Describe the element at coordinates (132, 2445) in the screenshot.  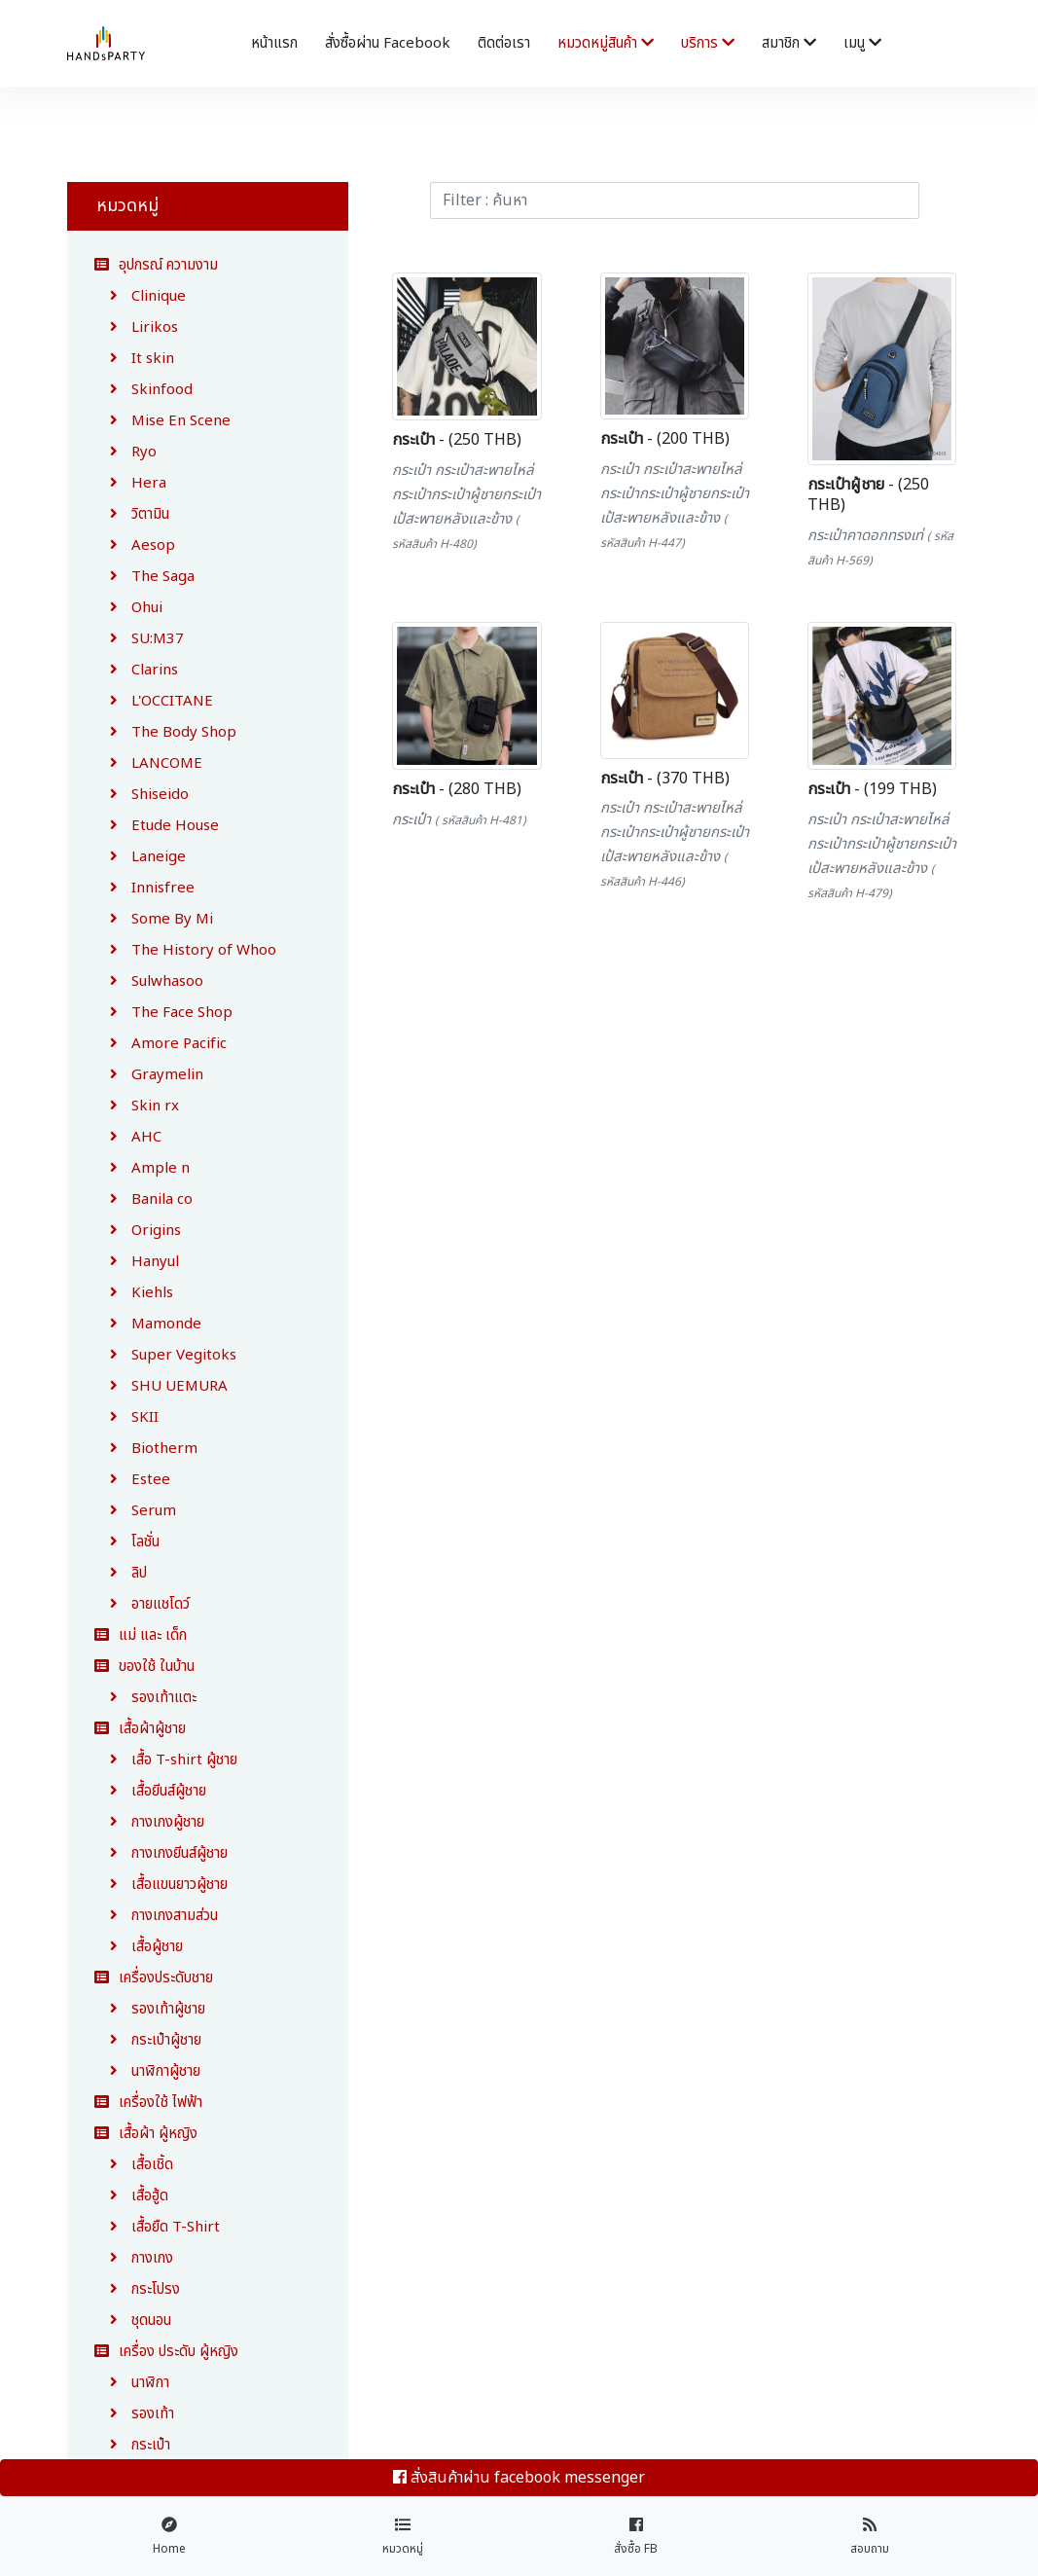
I see `กระเป๋า` at that location.